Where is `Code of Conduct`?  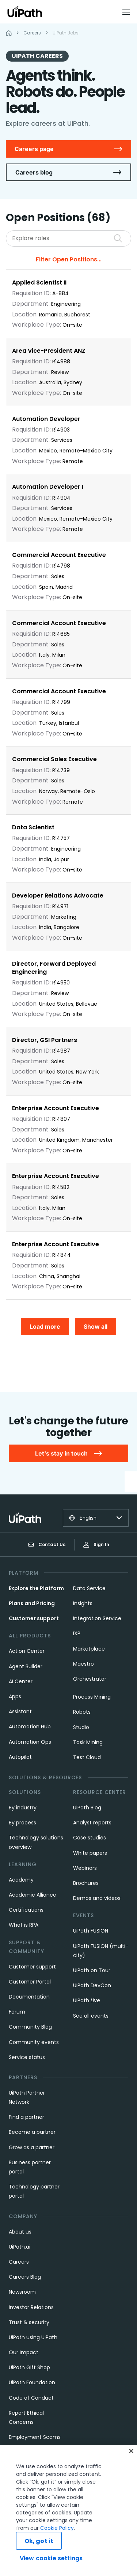
Code of Conduct is located at coordinates (31, 2397).